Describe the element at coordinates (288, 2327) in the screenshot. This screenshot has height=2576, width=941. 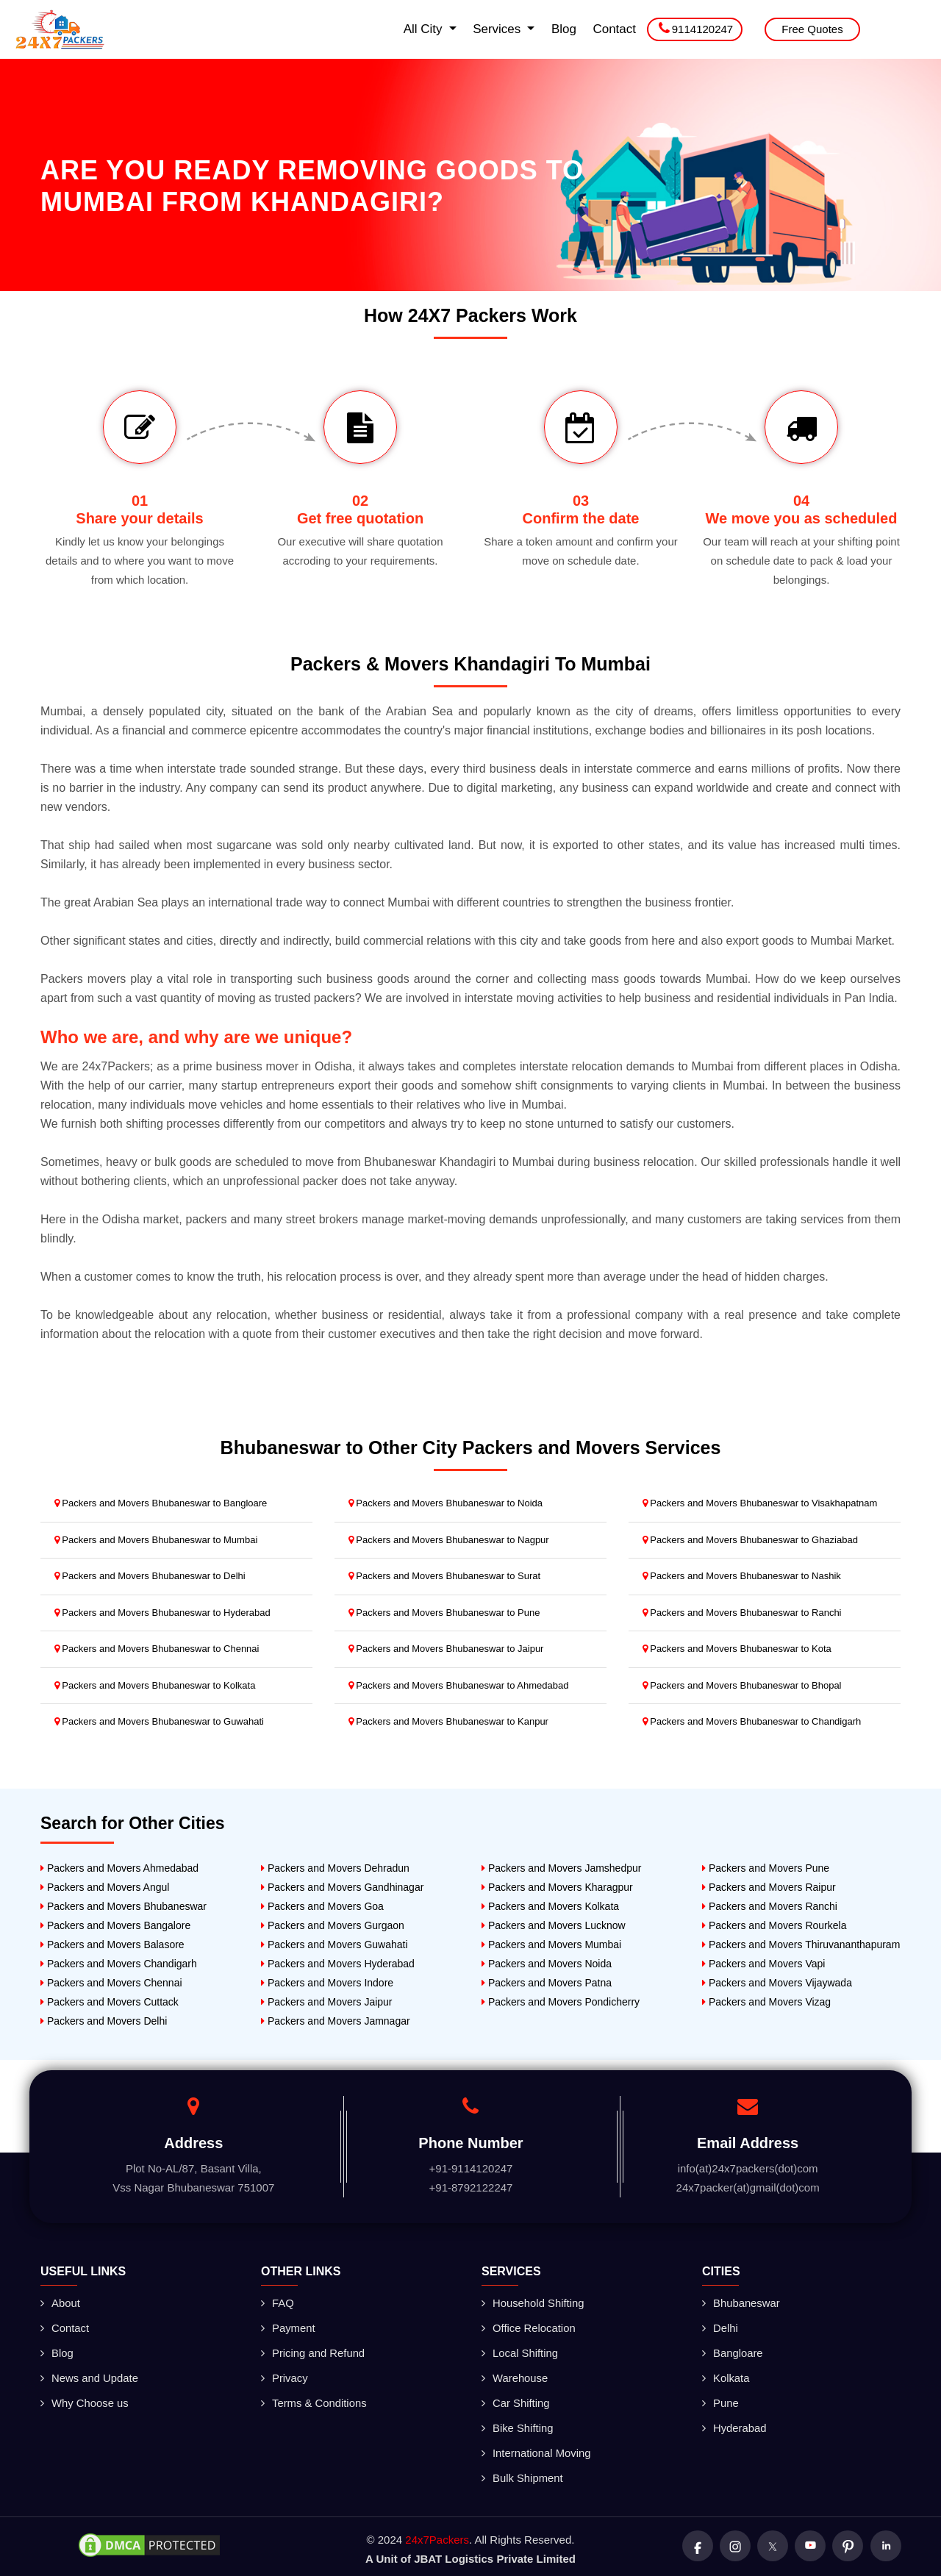
I see `Payment` at that location.